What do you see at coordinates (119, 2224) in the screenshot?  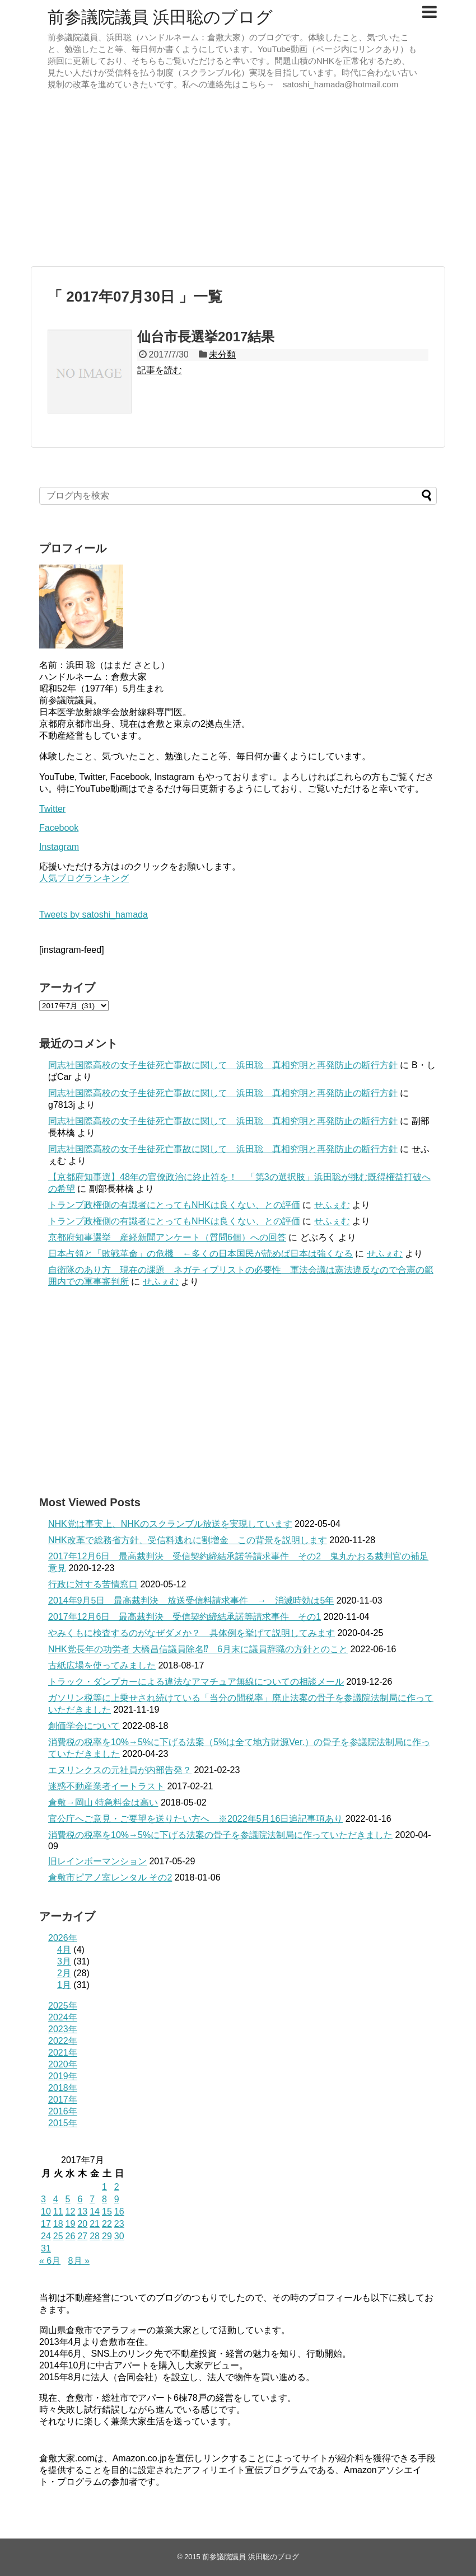 I see `23 [2017年7月23日 に投稿を公開]` at bounding box center [119, 2224].